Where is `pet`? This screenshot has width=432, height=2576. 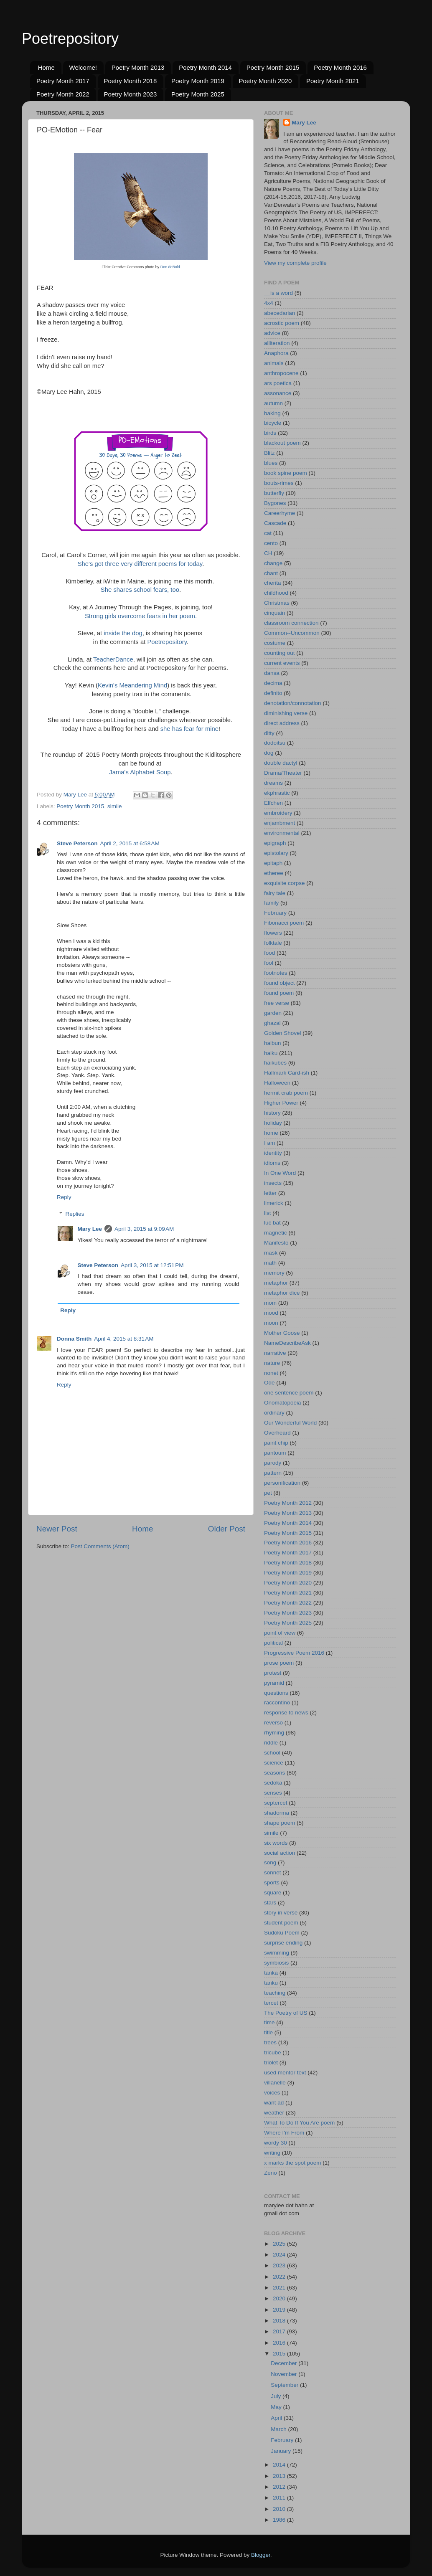 pet is located at coordinates (268, 1493).